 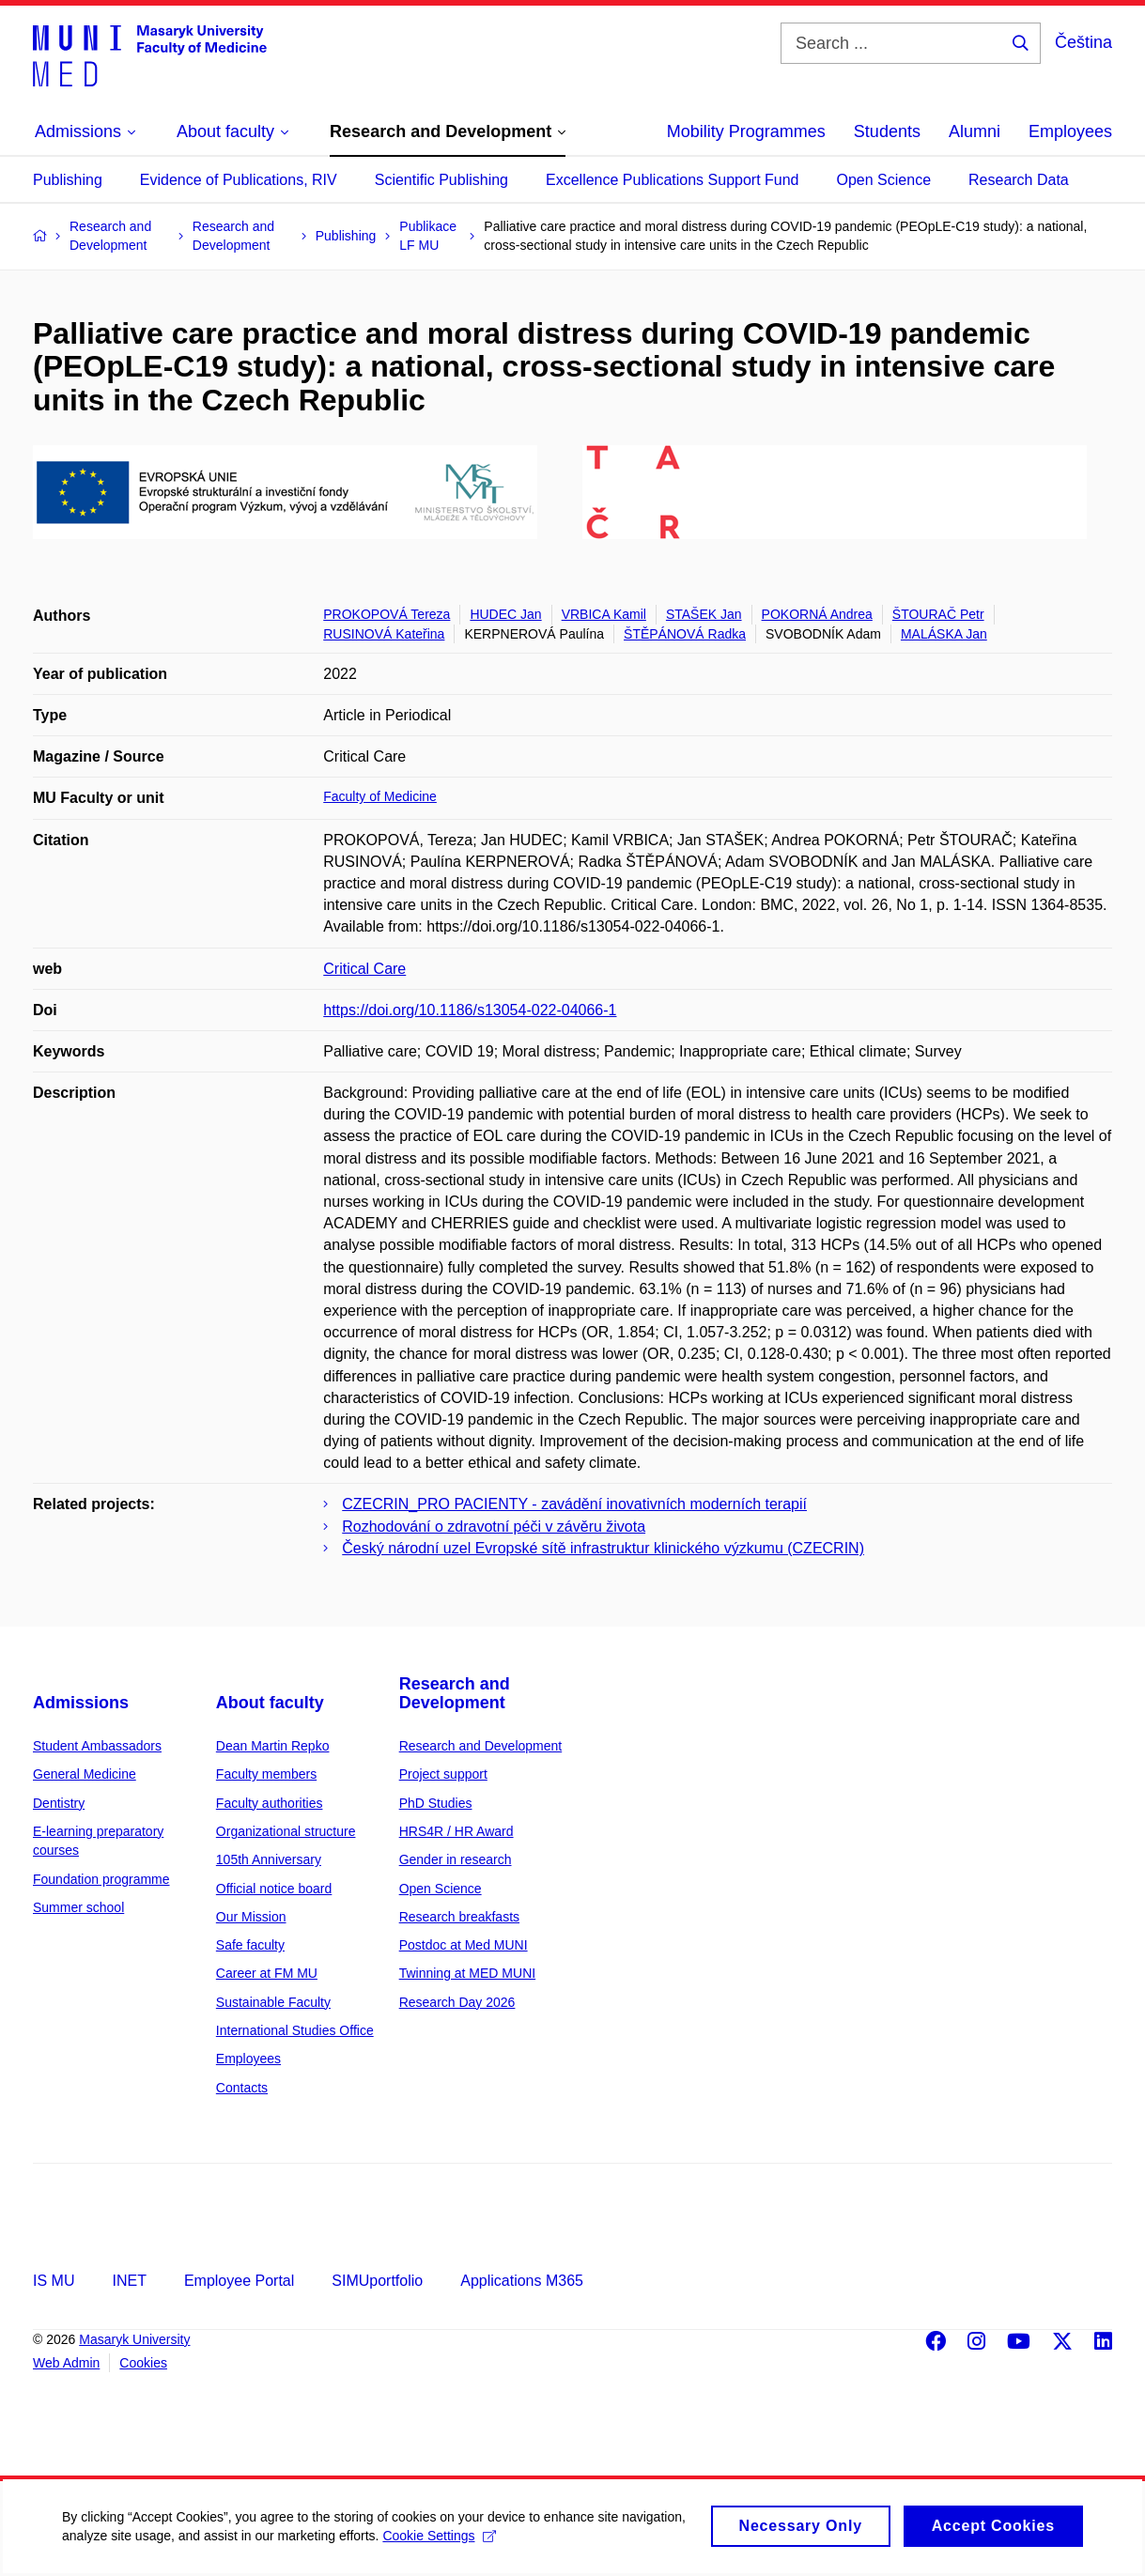 I want to click on Foundation programme, so click(x=101, y=1879).